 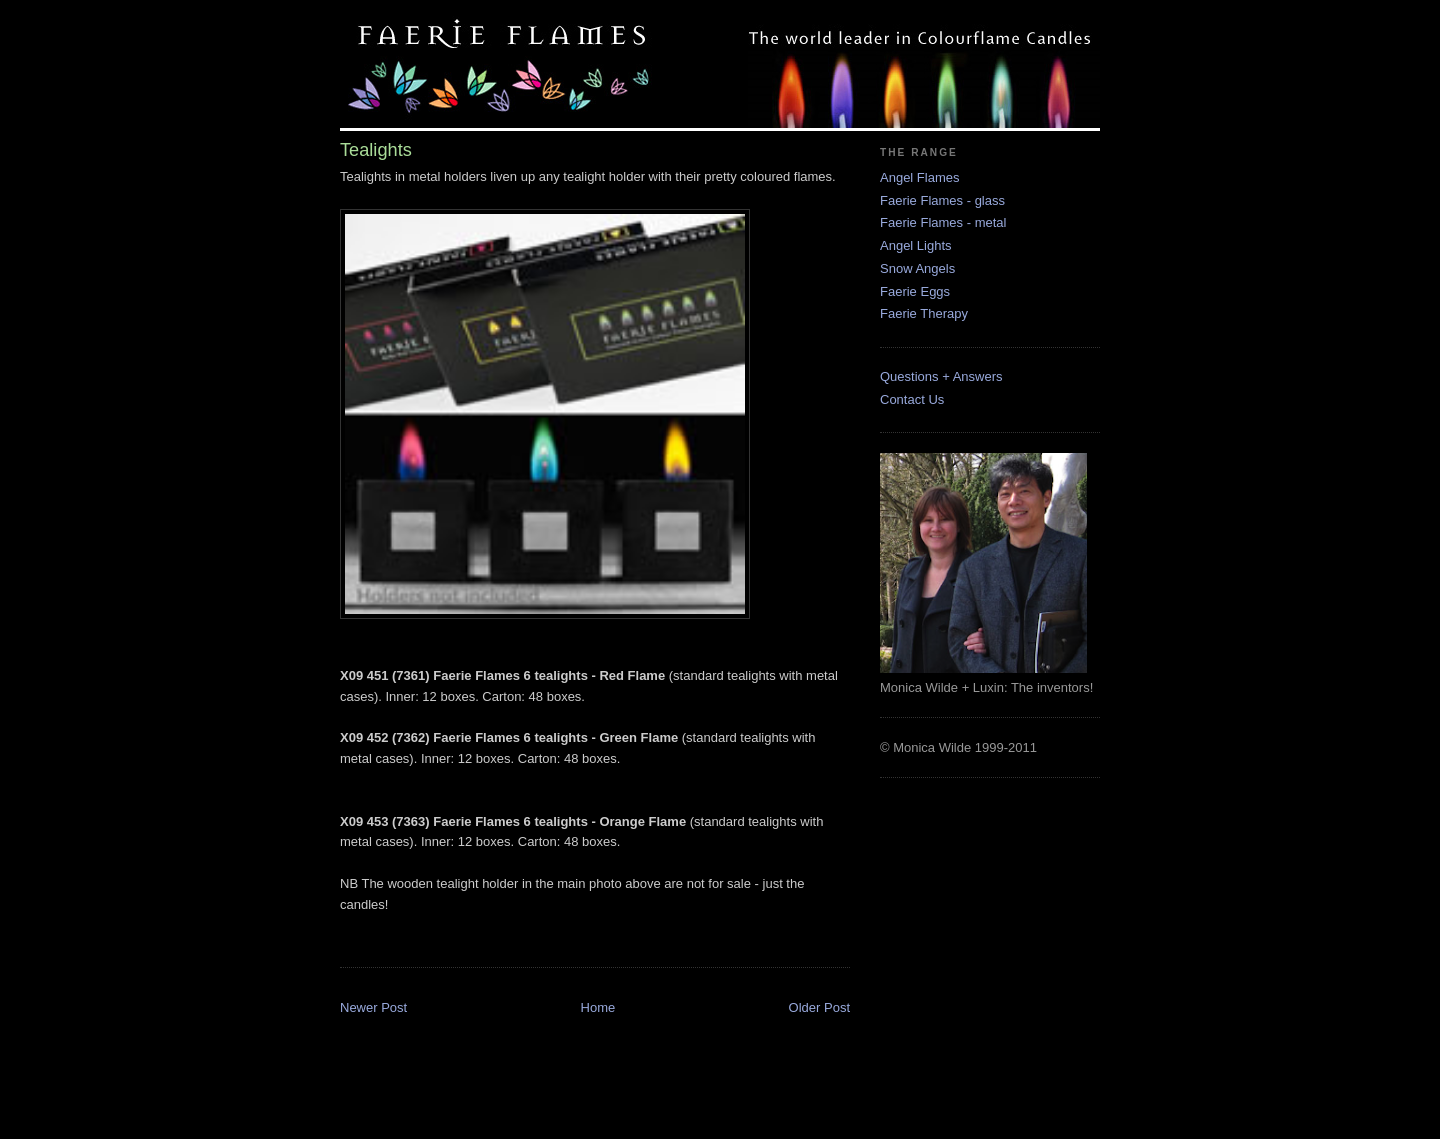 I want to click on Faerie Flames - metal, so click(x=943, y=222).